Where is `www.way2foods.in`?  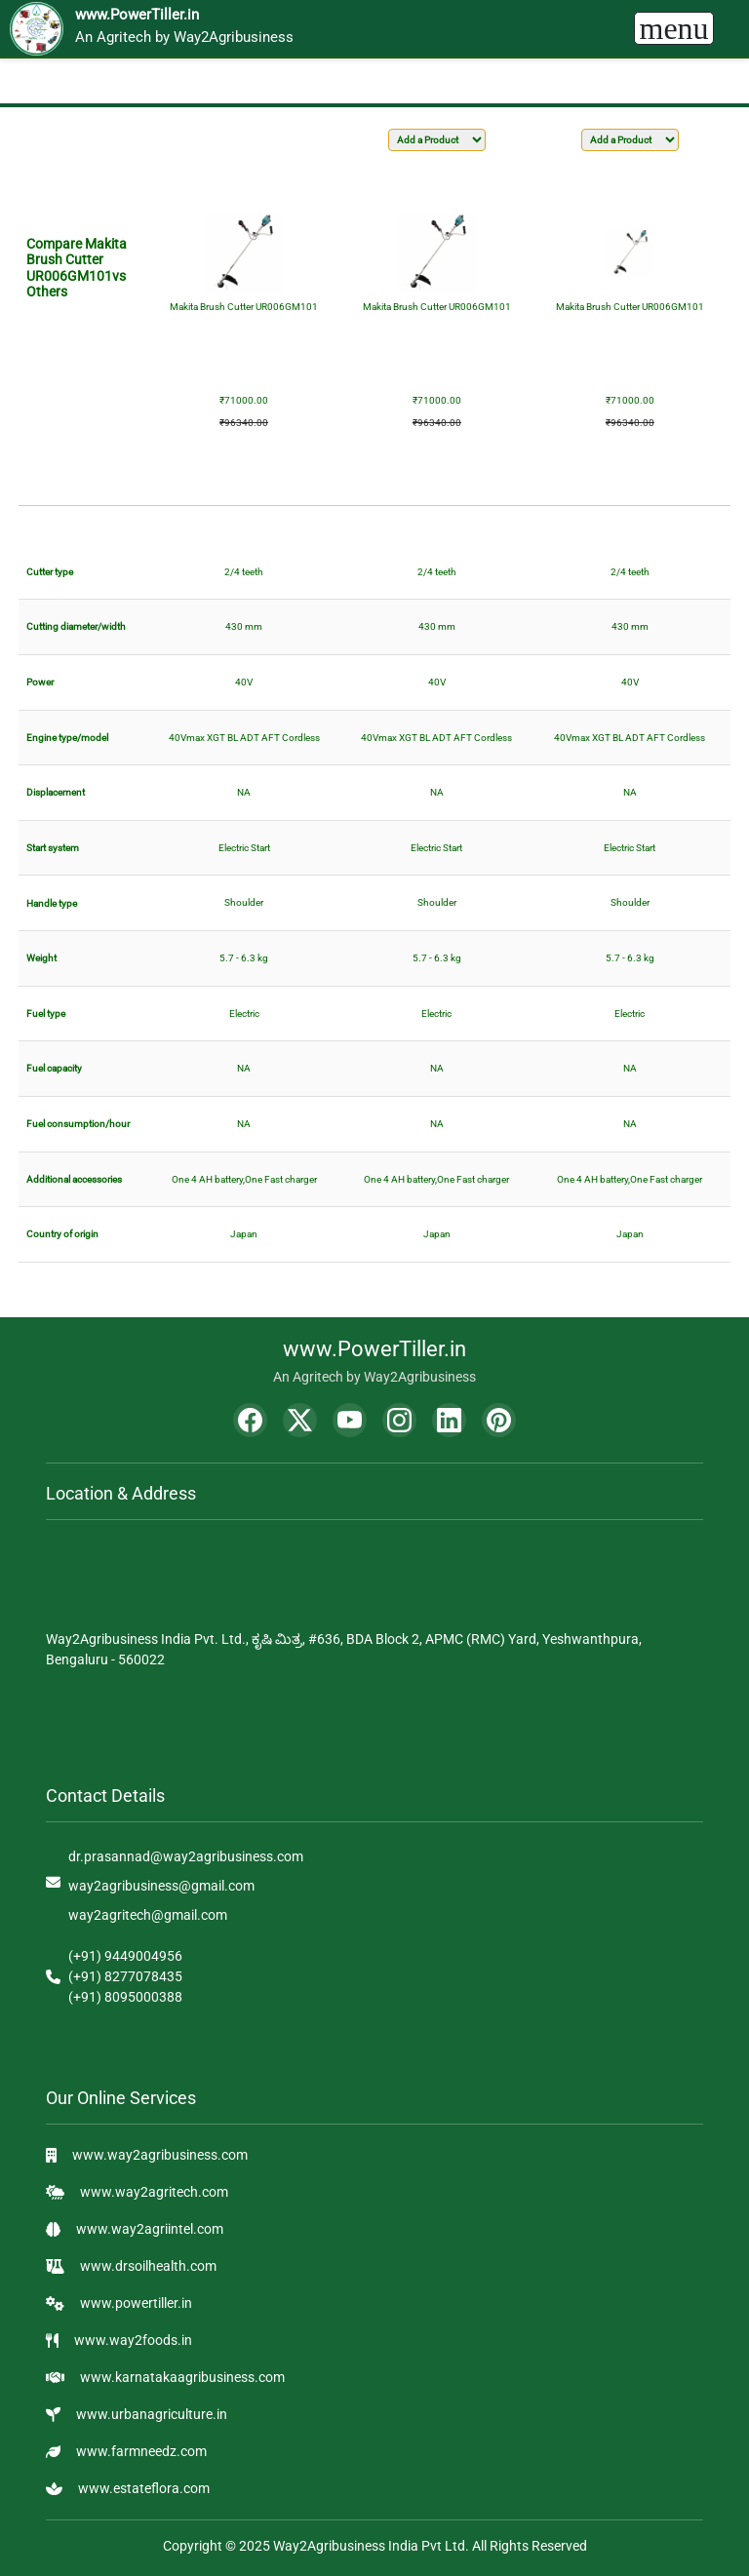
www.way2foods.in is located at coordinates (133, 2340).